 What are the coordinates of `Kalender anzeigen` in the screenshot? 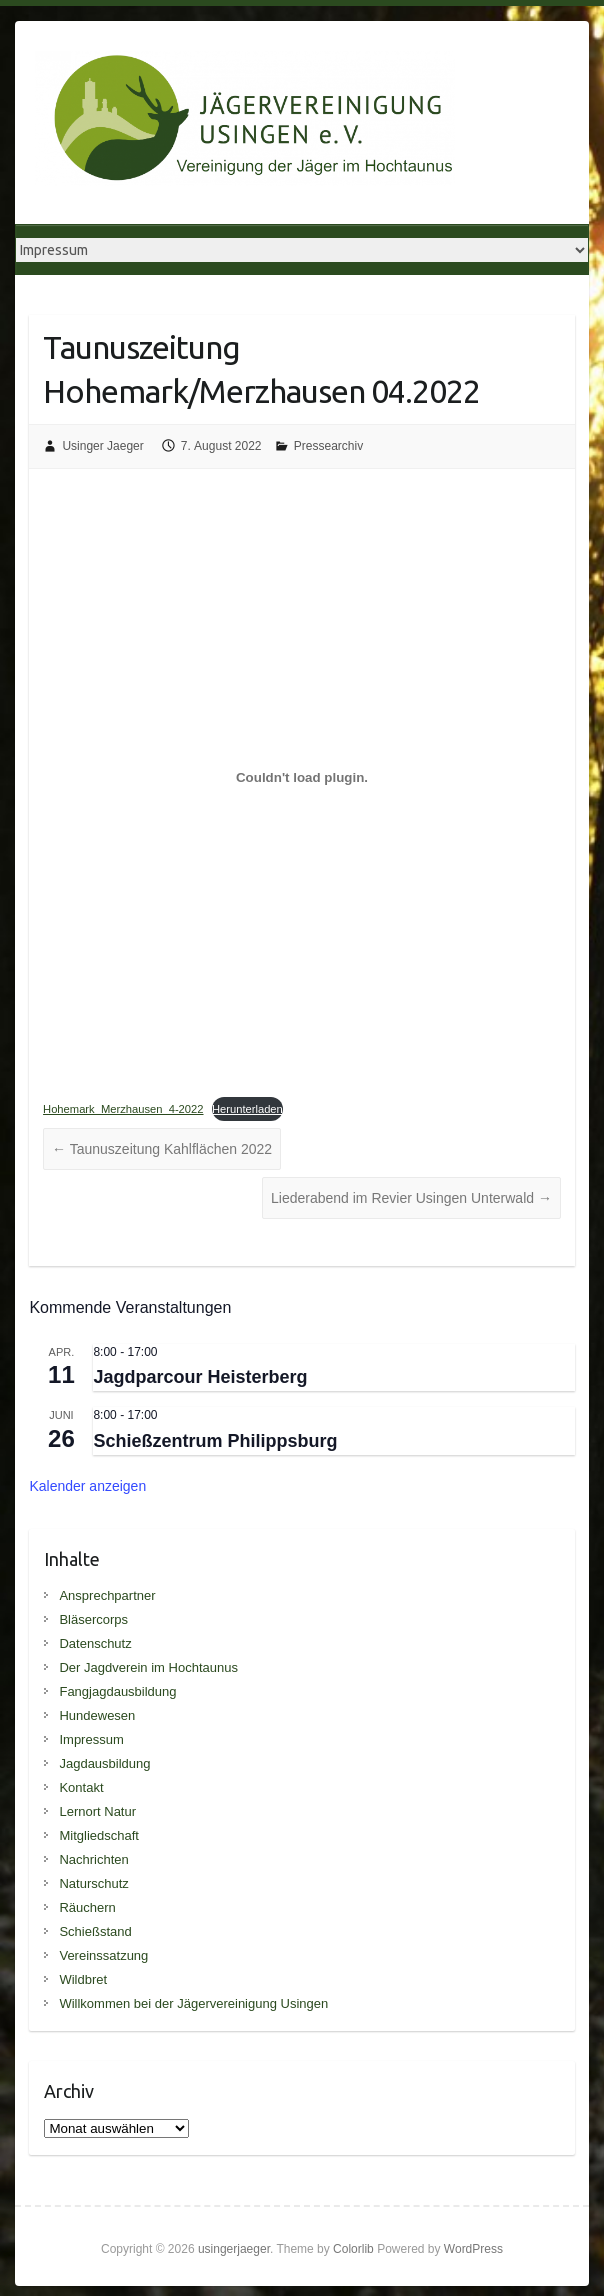 It's located at (87, 1486).